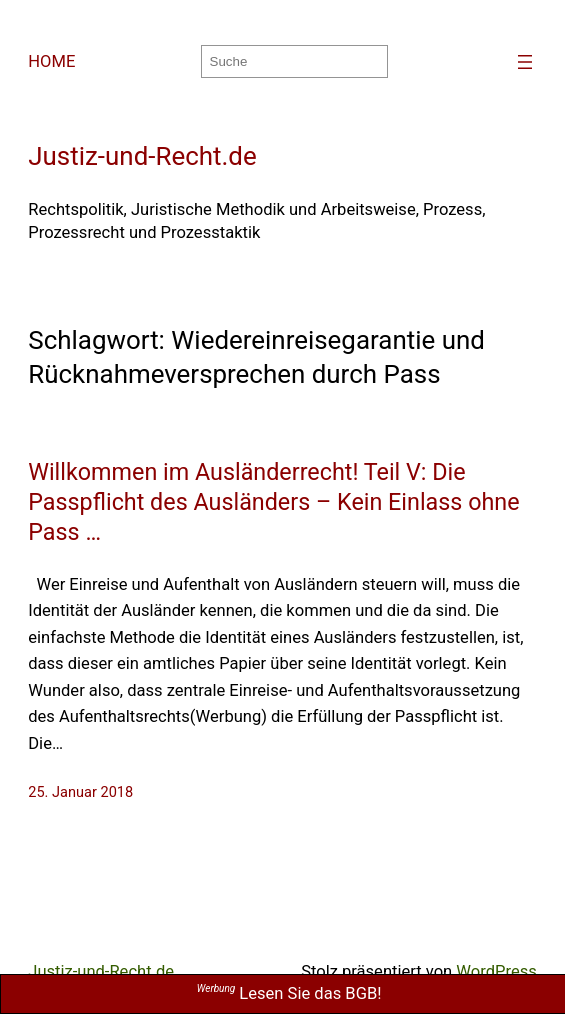 The image size is (565, 1014). Describe the element at coordinates (496, 971) in the screenshot. I see `WordPress` at that location.